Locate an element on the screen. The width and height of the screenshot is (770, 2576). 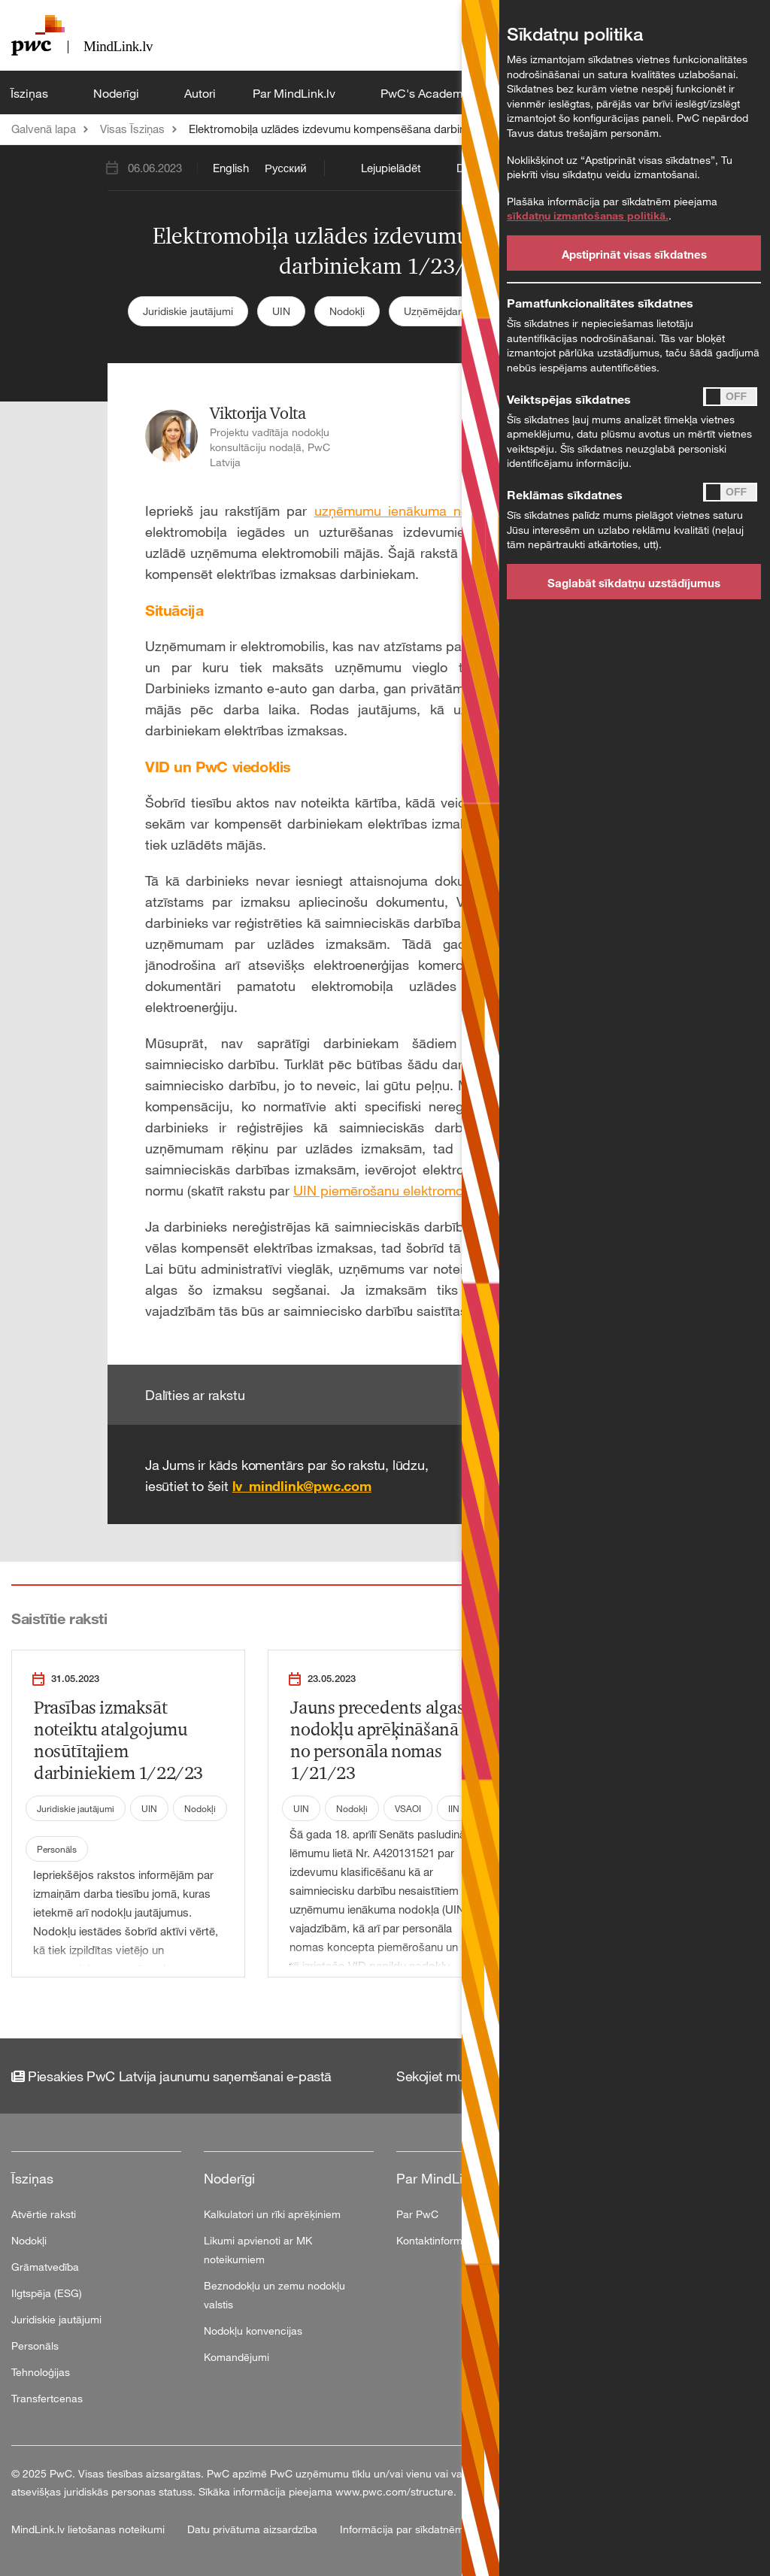
Par MindLink.lv is located at coordinates (295, 93).